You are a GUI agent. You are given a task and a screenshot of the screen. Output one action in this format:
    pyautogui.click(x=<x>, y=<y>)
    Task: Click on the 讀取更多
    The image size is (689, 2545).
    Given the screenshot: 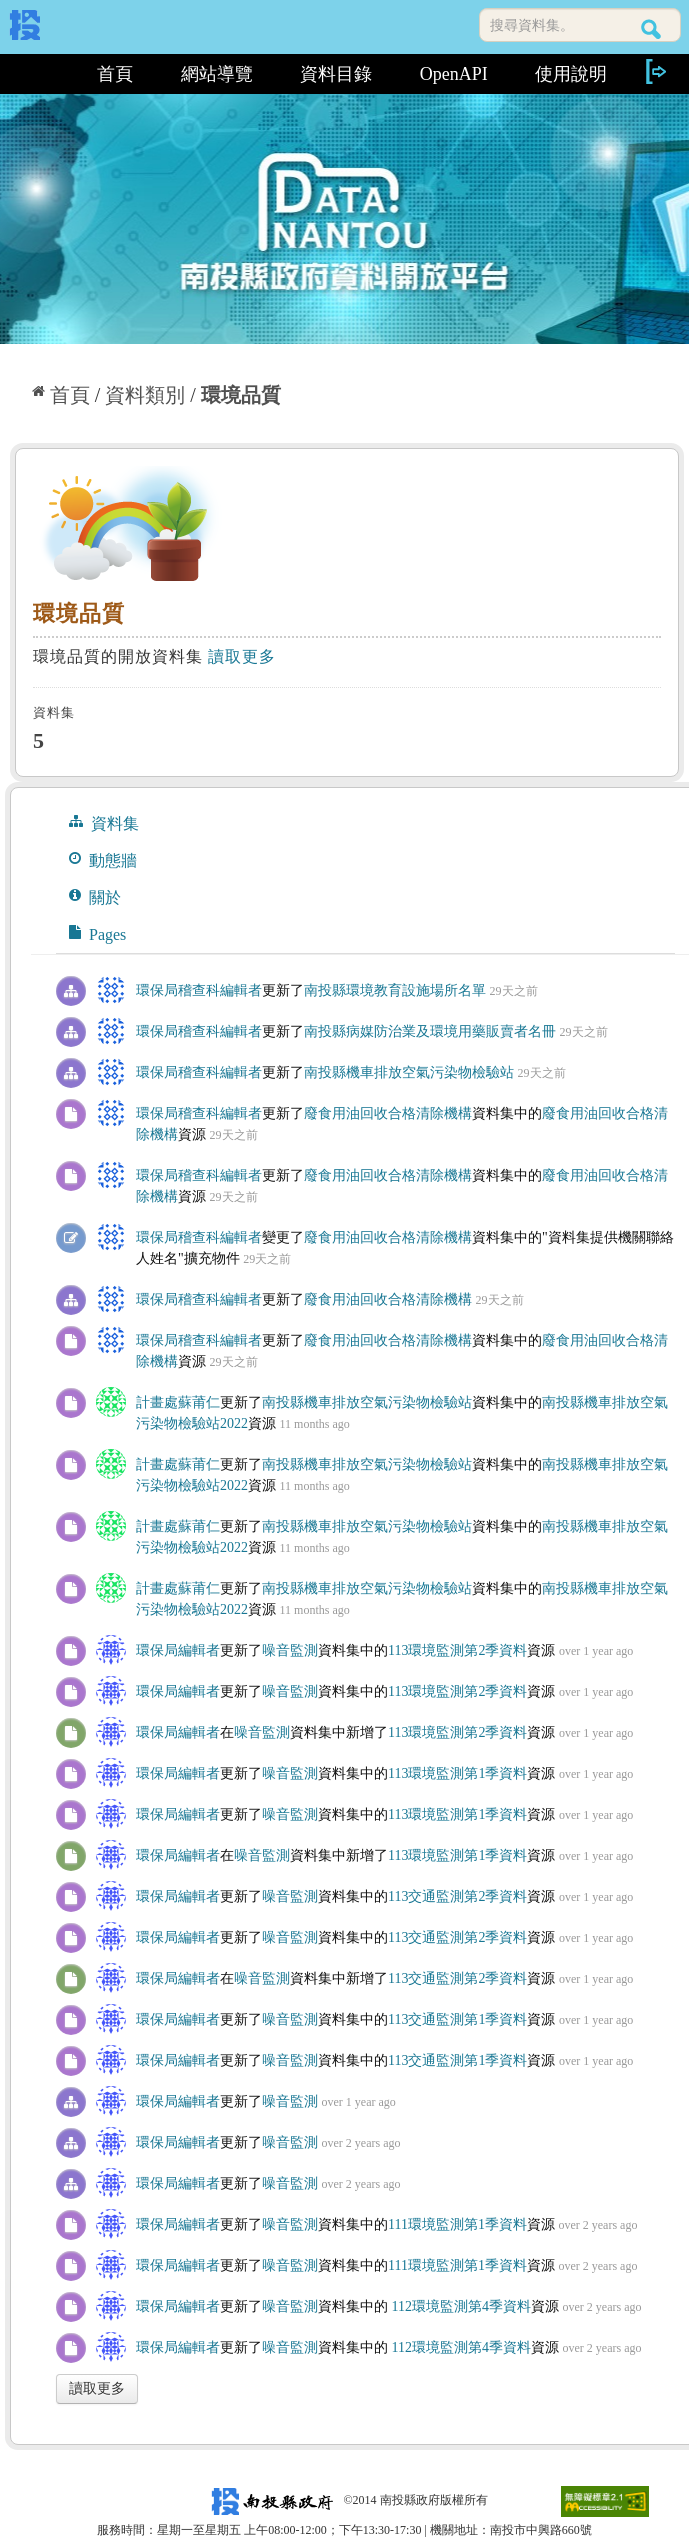 What is the action you would take?
    pyautogui.click(x=242, y=656)
    